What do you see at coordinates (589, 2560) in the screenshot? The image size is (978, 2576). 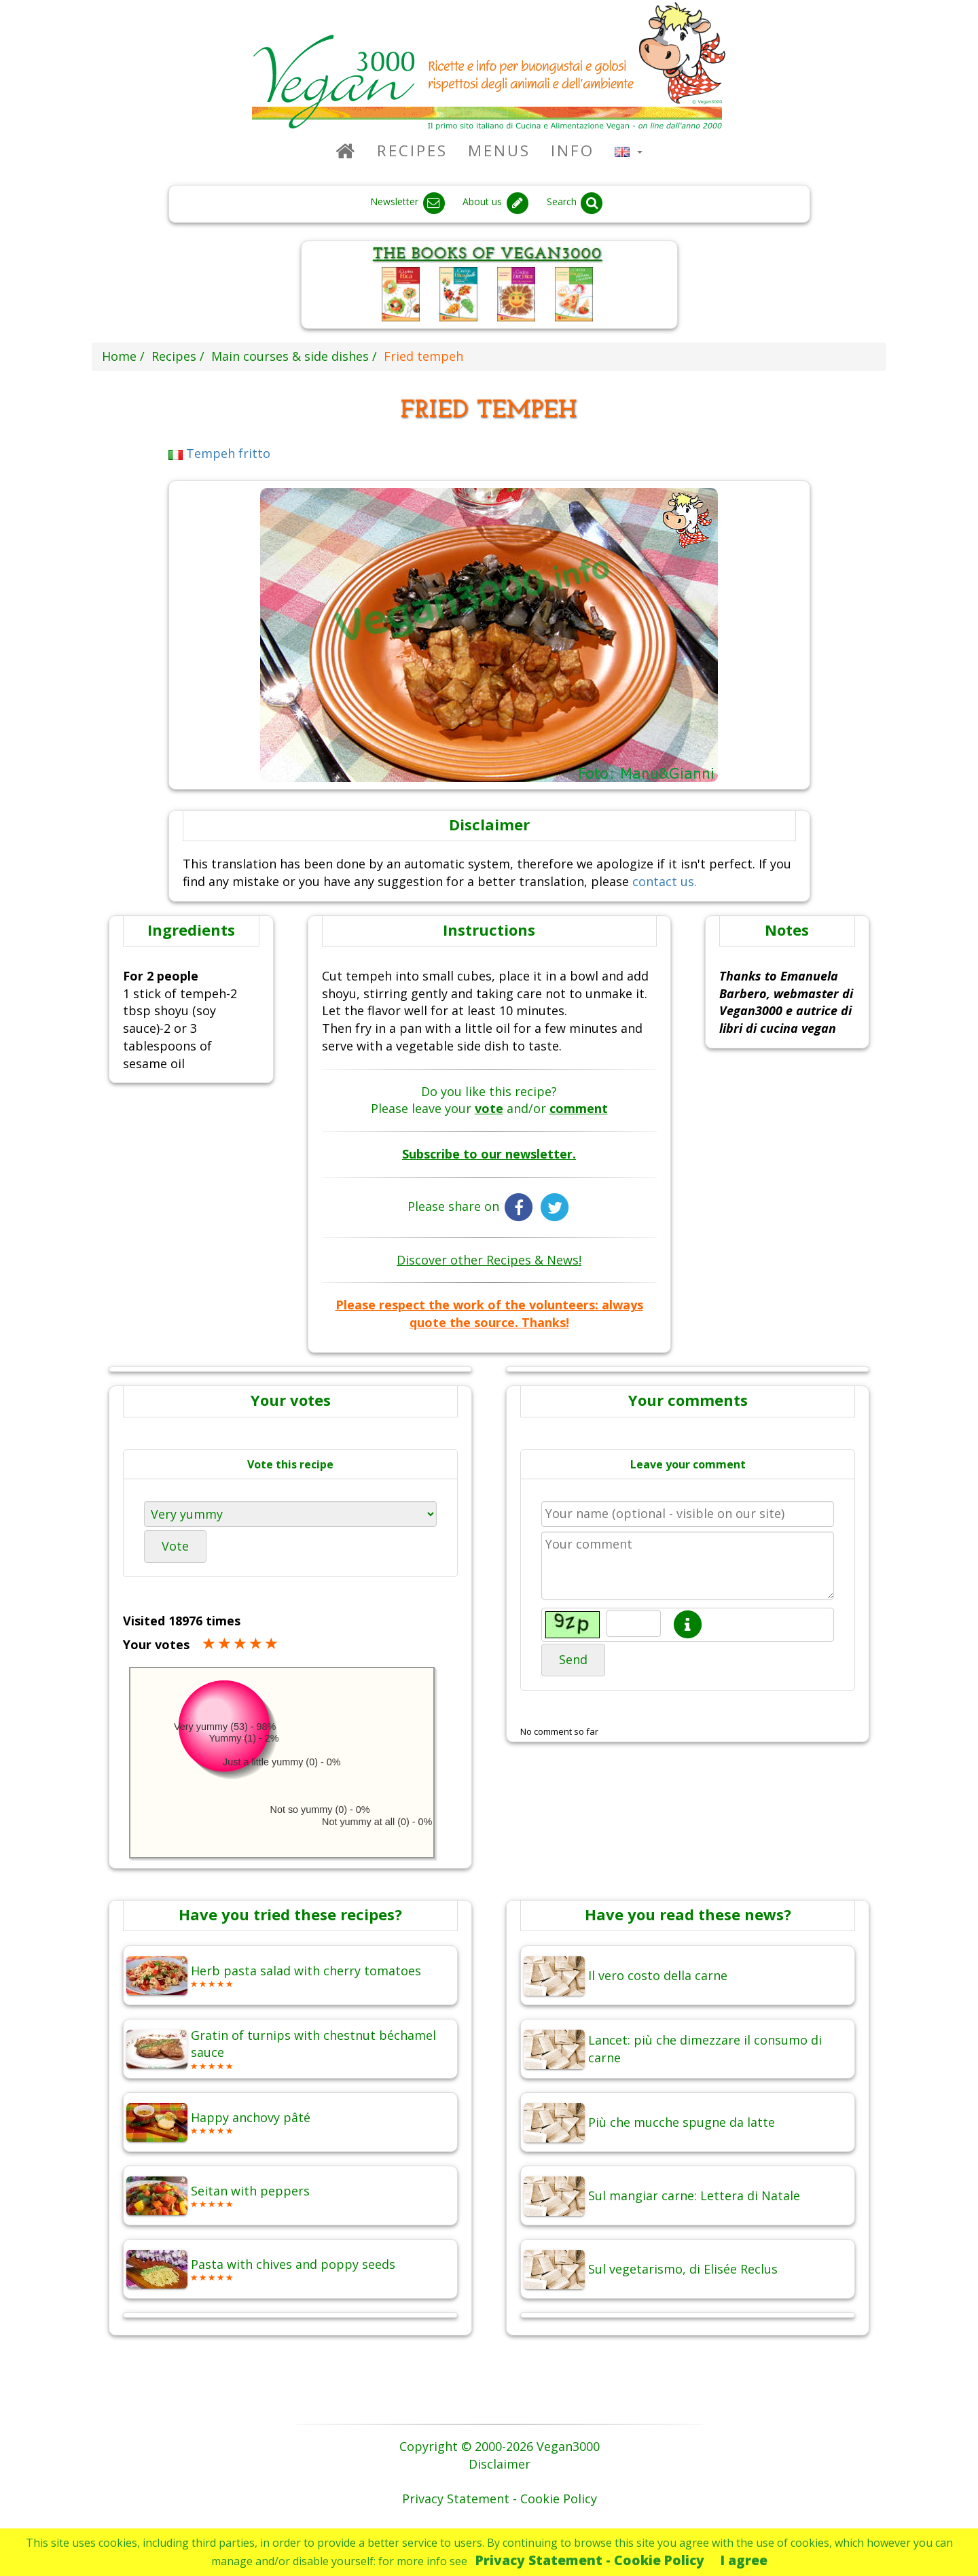 I see `Privacy Statement - Cookie Policy` at bounding box center [589, 2560].